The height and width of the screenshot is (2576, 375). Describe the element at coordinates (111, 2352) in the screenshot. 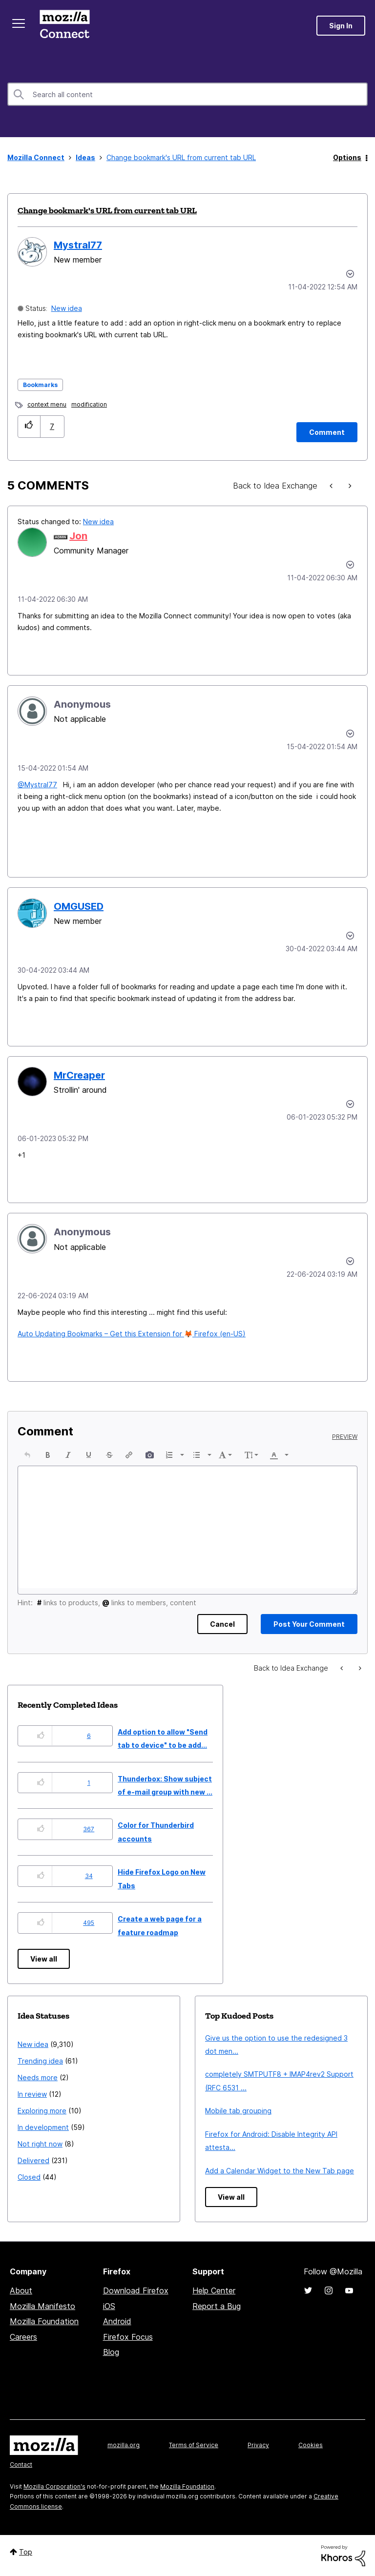

I see `Blog` at that location.